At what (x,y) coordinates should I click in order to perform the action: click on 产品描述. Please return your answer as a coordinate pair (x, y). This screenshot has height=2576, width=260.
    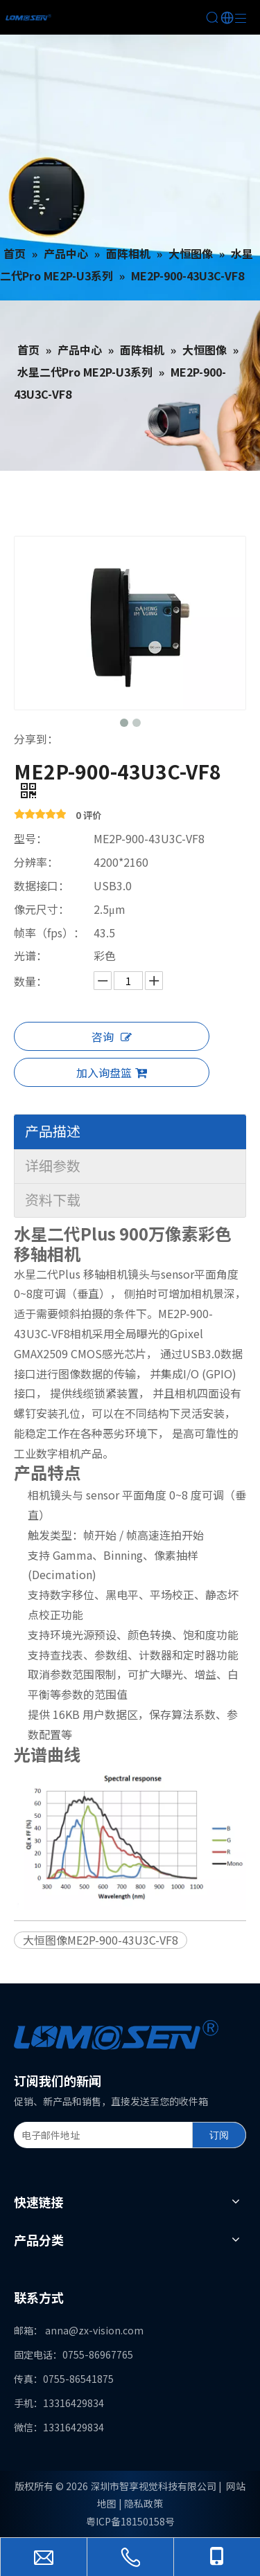
    Looking at the image, I should click on (52, 1131).